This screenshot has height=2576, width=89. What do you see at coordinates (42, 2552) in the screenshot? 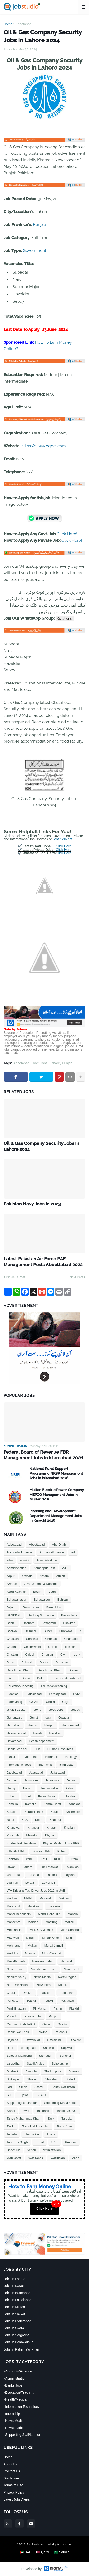
I see `🇶🇦 Qatar` at bounding box center [42, 2552].